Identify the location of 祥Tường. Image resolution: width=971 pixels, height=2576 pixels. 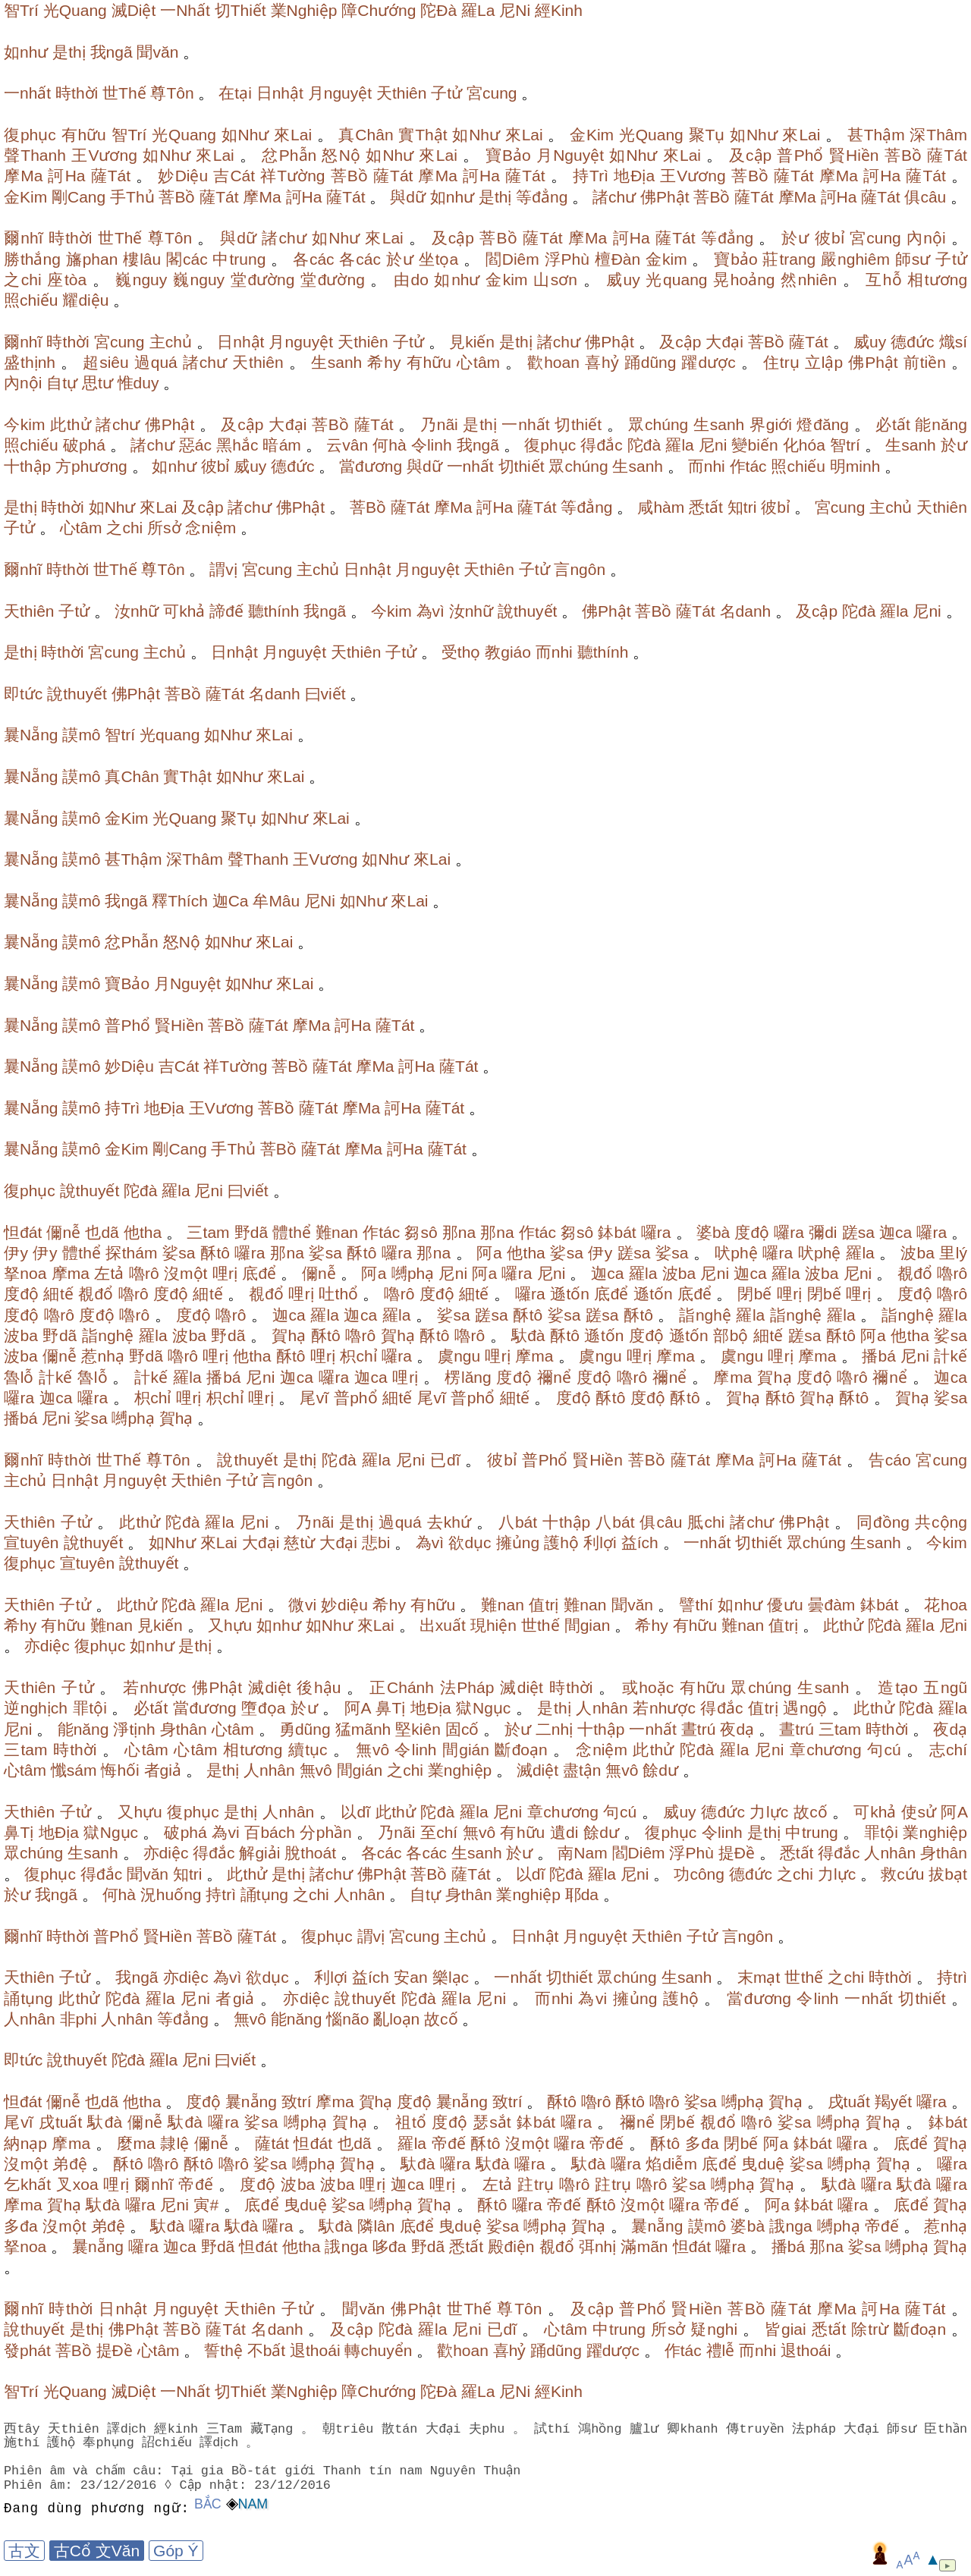
(292, 175).